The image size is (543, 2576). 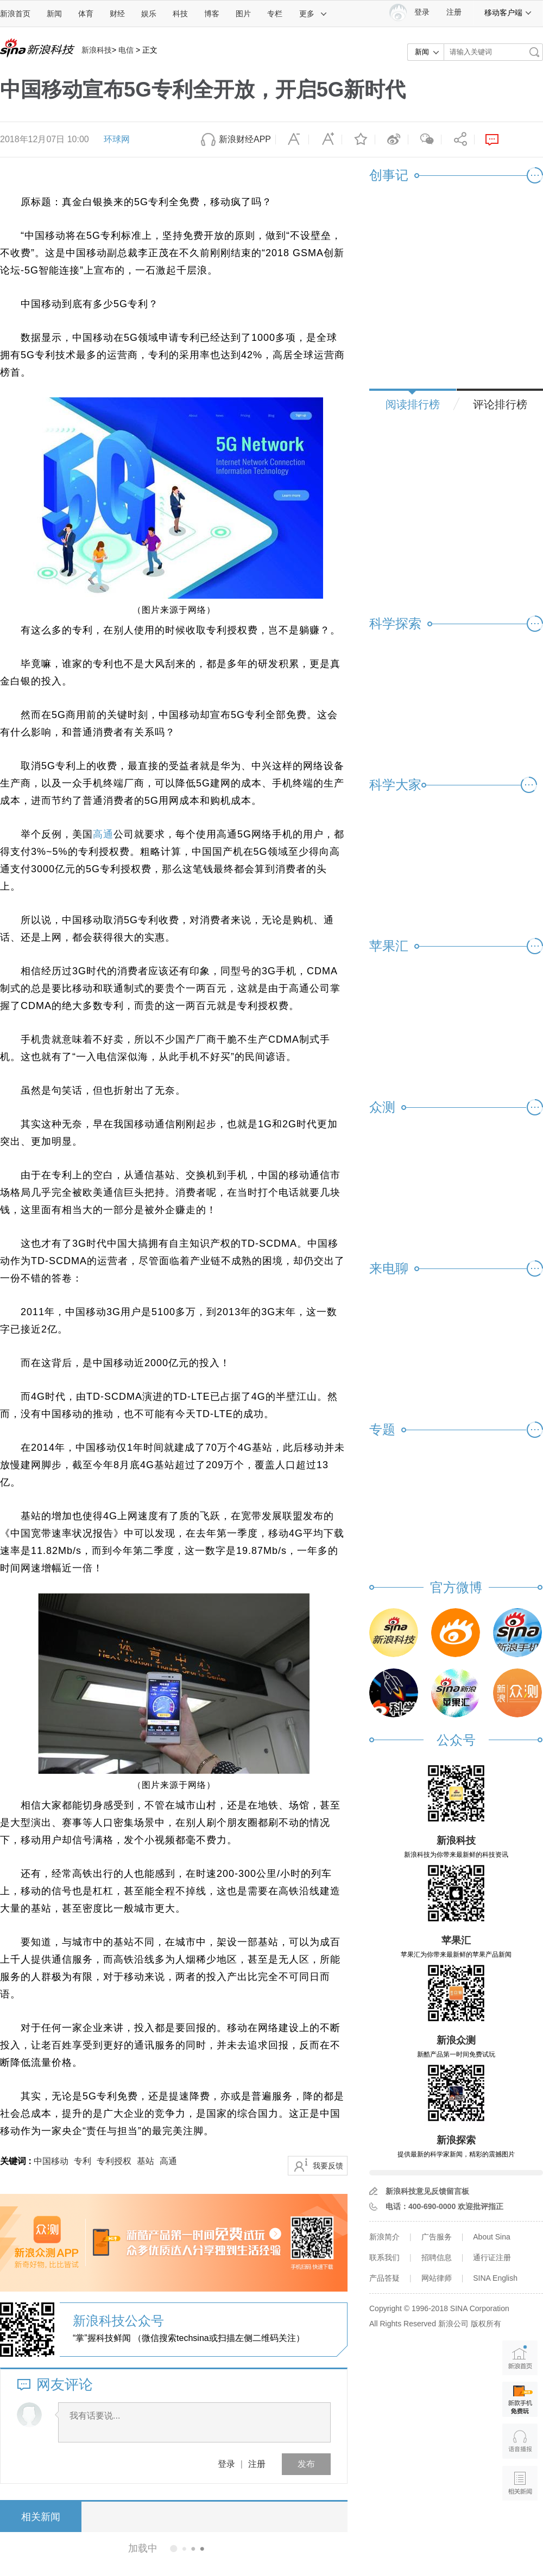 I want to click on 相关新闻, so click(x=40, y=2516).